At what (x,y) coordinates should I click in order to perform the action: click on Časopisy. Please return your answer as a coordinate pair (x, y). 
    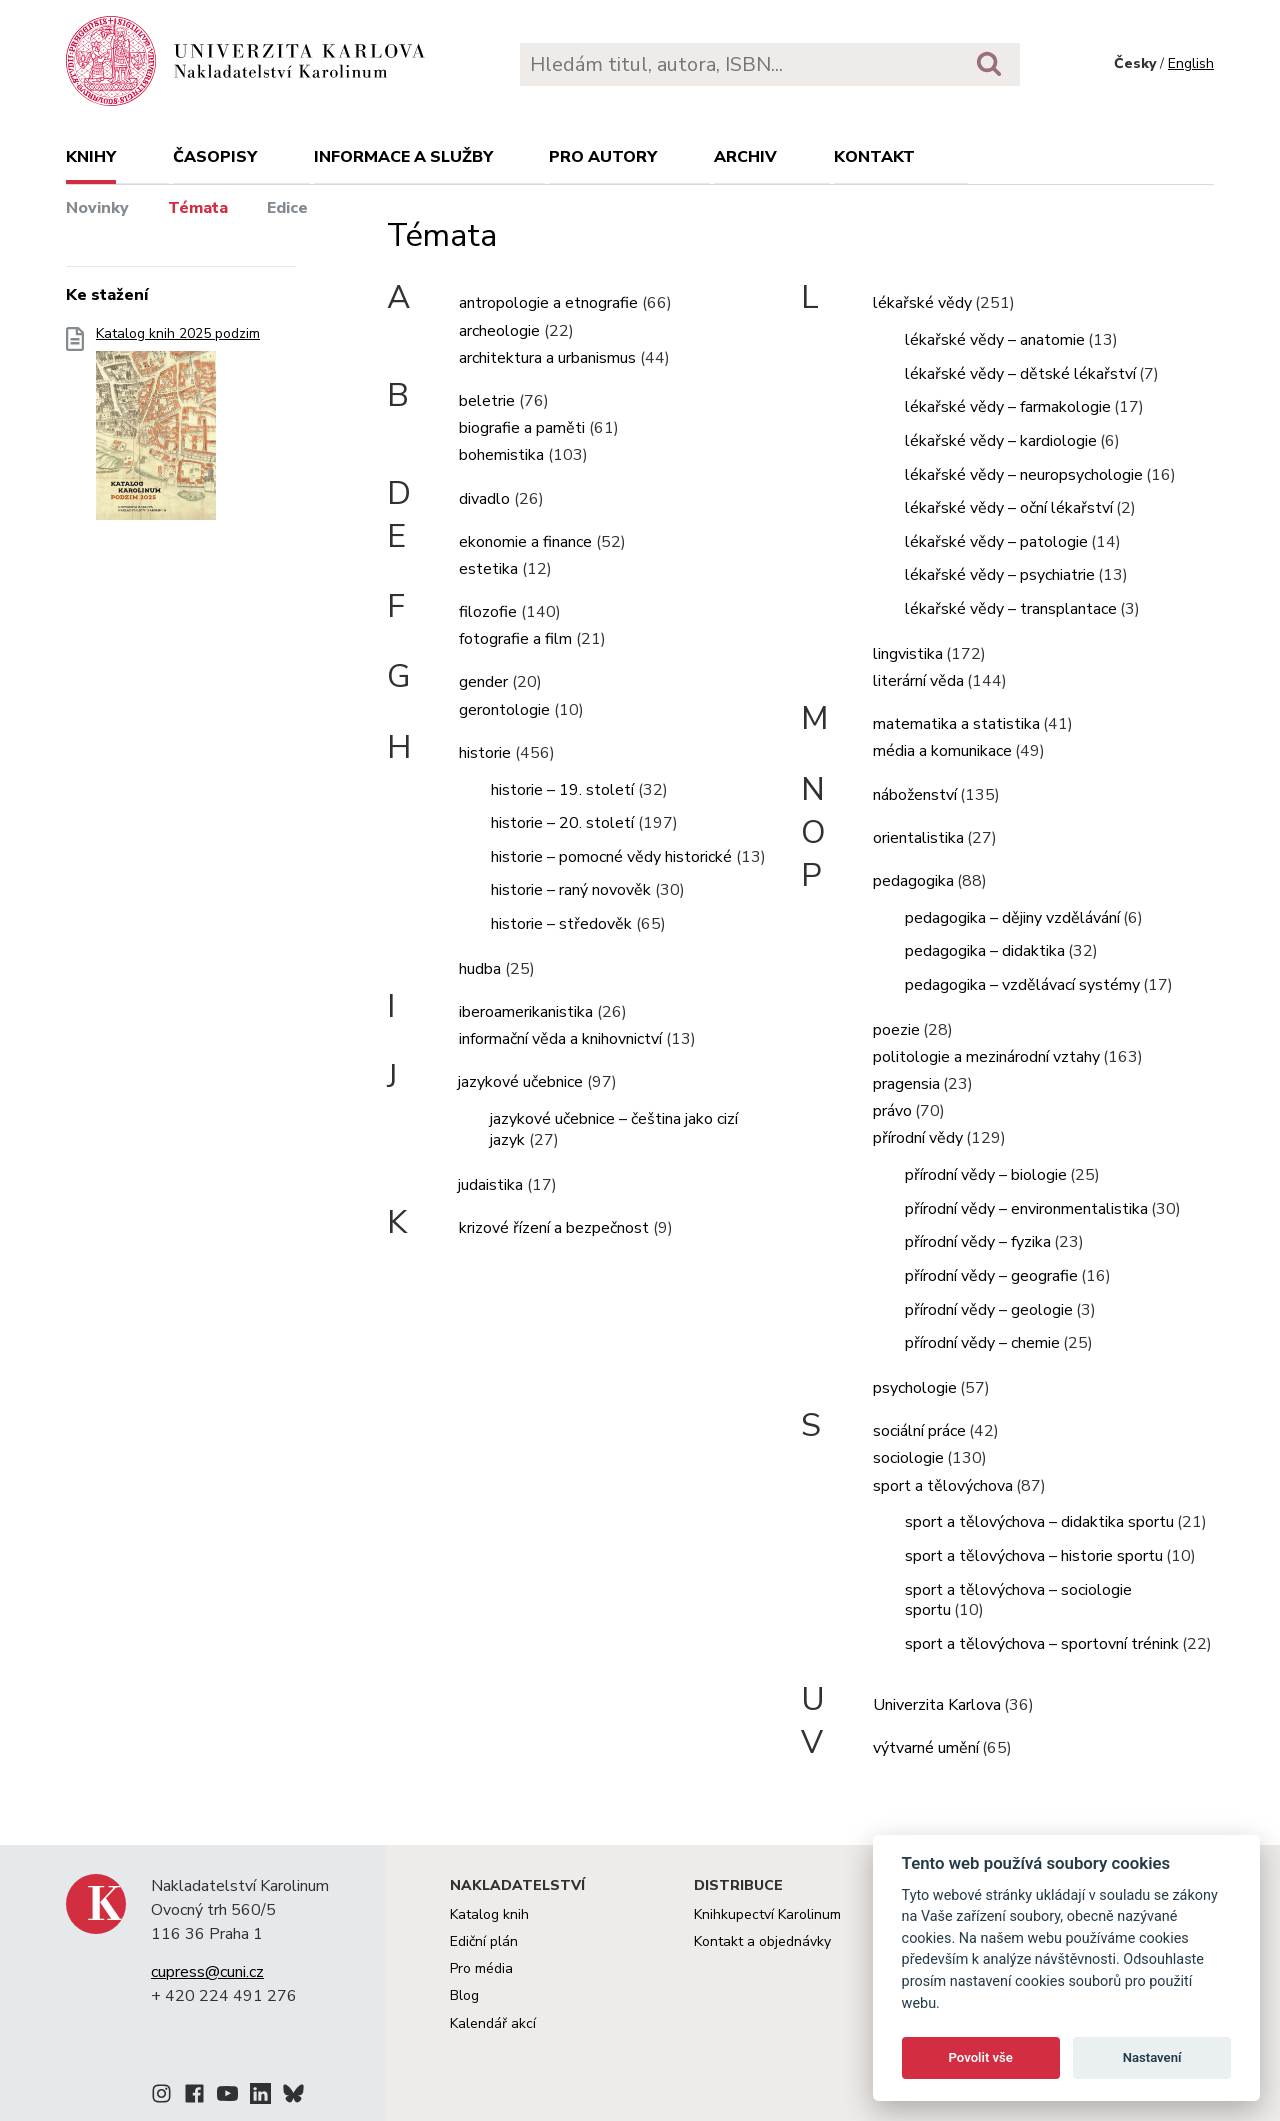
    Looking at the image, I should click on (215, 157).